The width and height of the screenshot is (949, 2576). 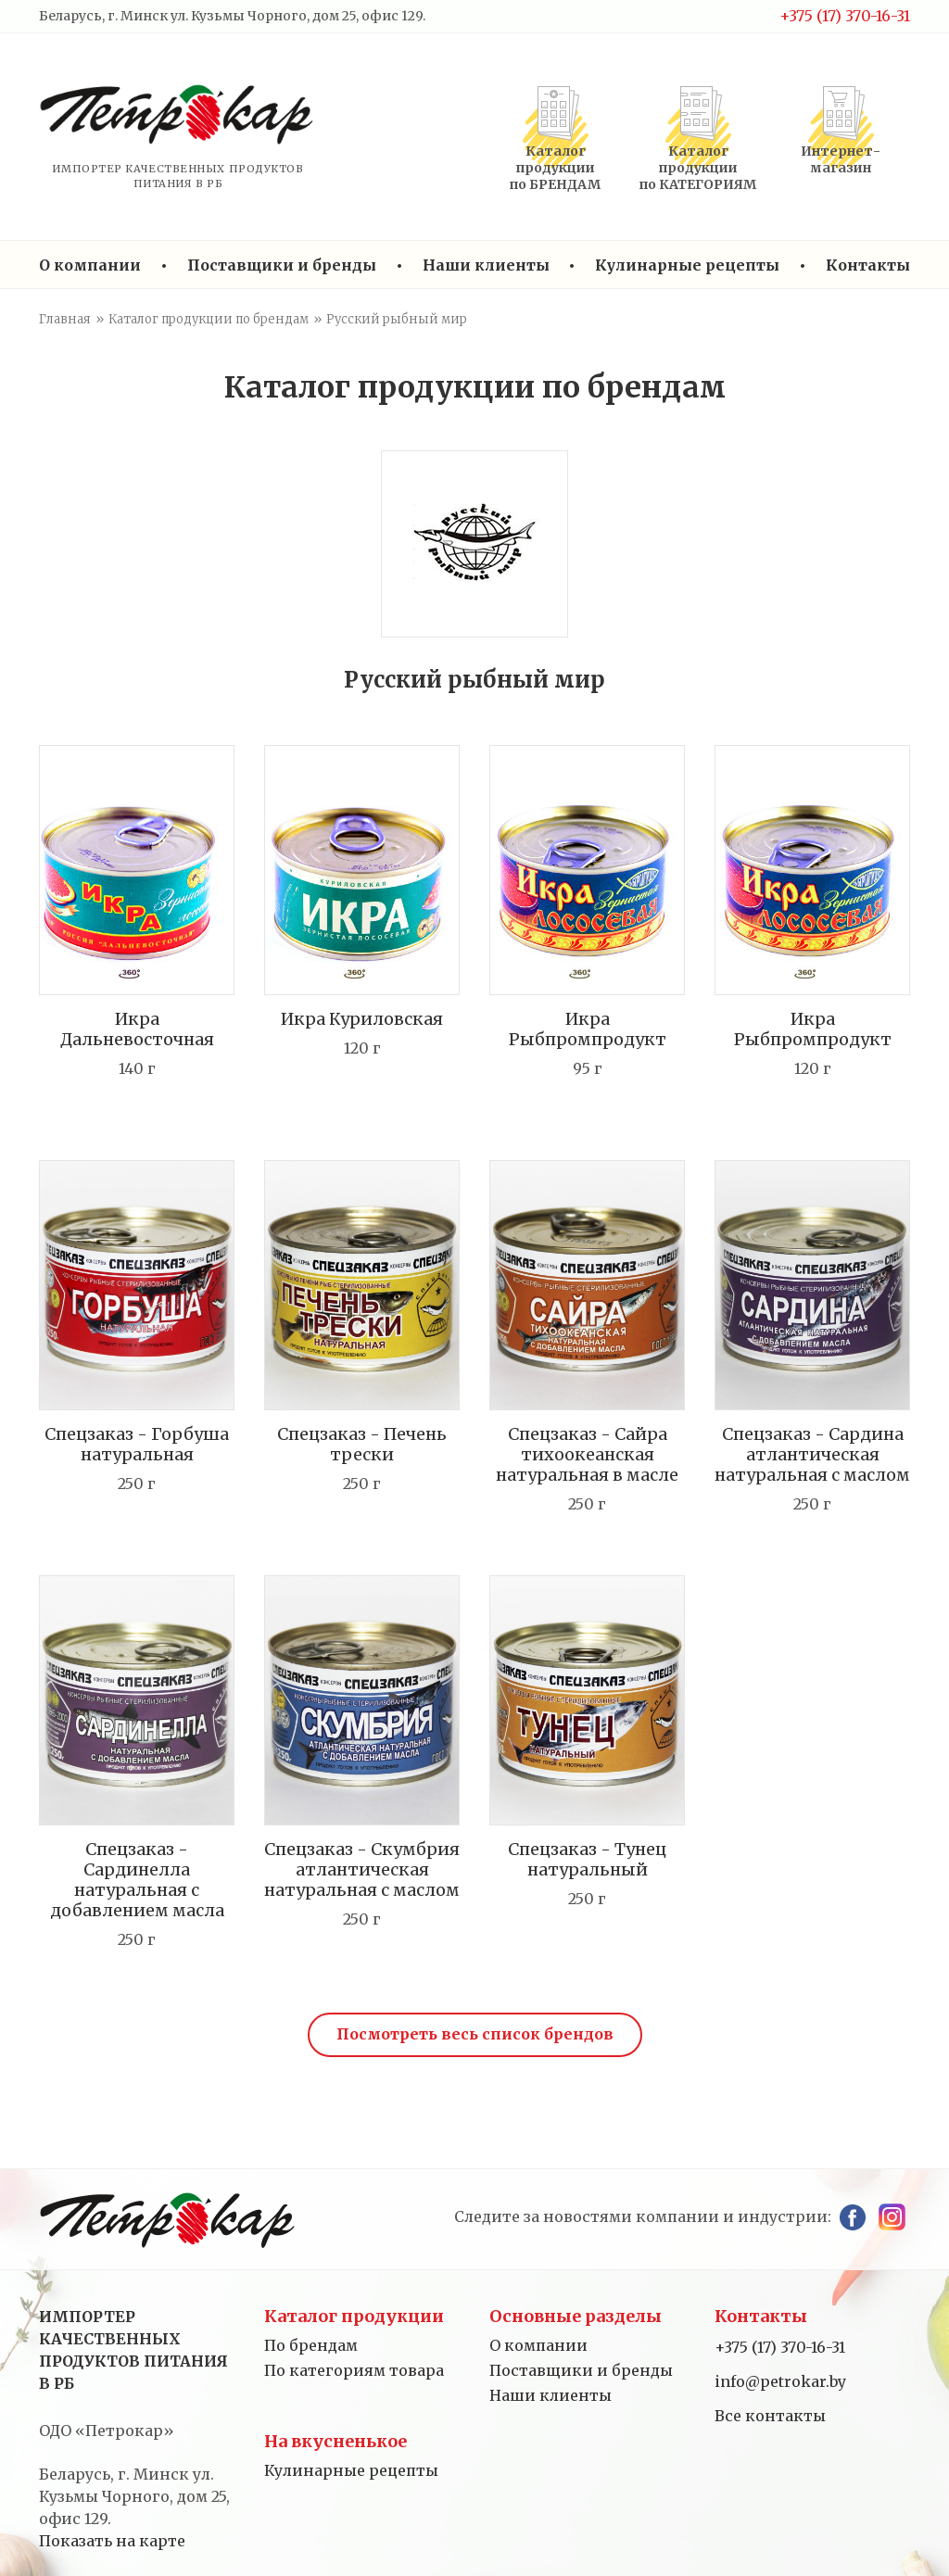 I want to click on Наши клиенты, so click(x=486, y=265).